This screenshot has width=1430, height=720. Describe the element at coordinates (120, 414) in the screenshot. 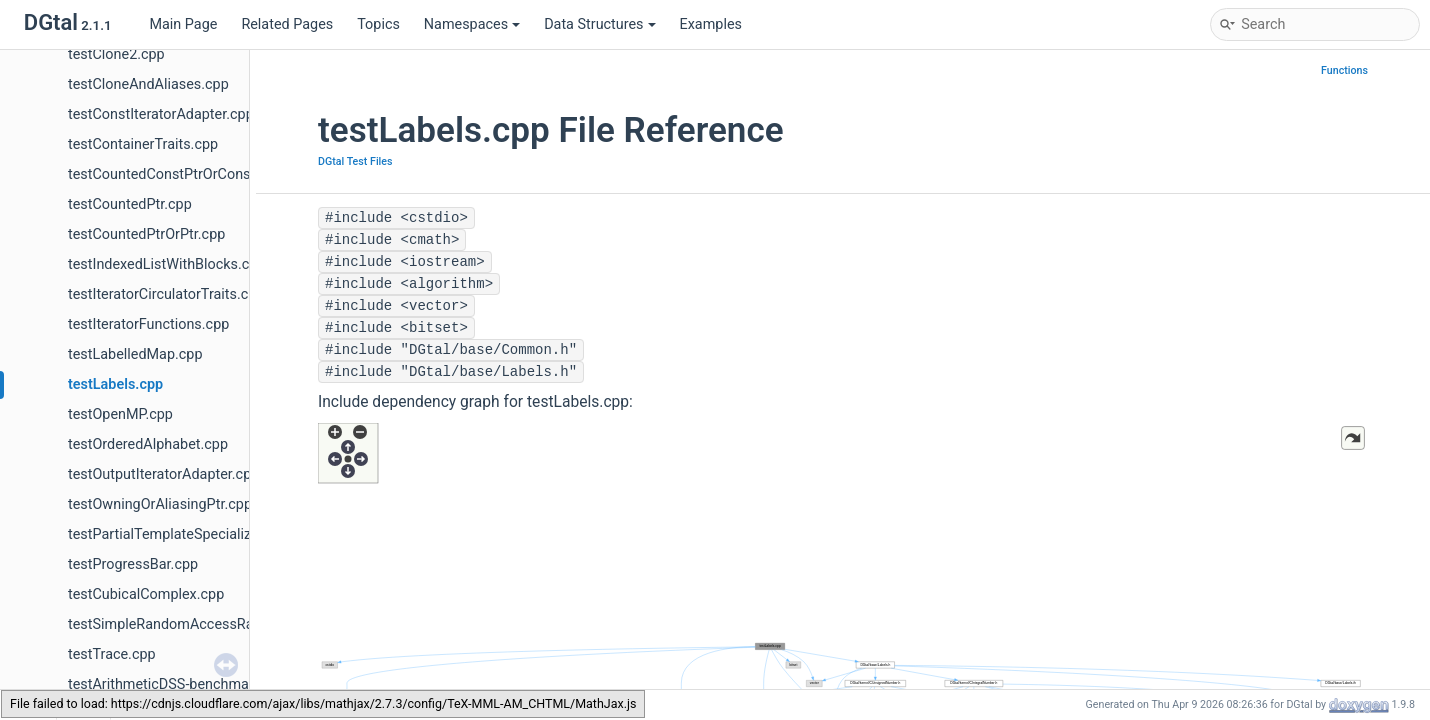

I see `testOpenMP.cpp` at that location.